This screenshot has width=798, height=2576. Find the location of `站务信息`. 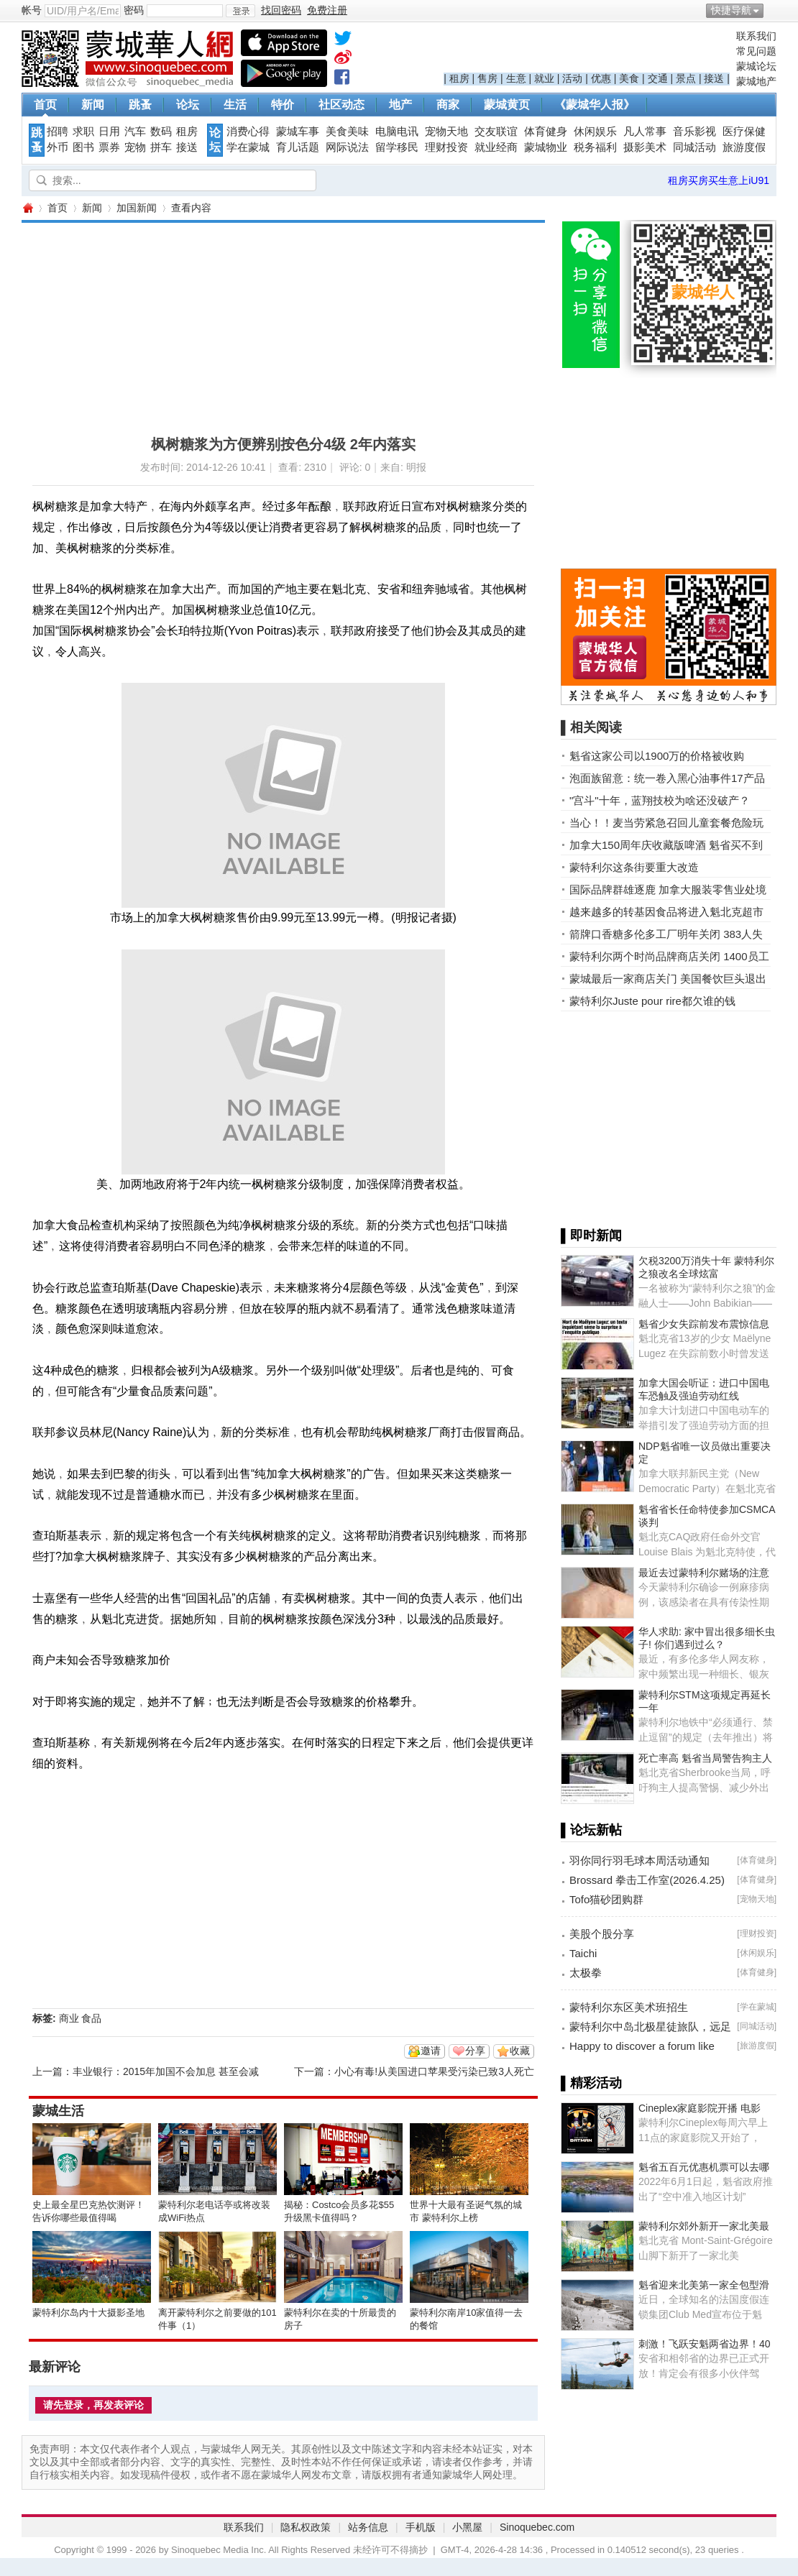

站务信息 is located at coordinates (368, 2527).